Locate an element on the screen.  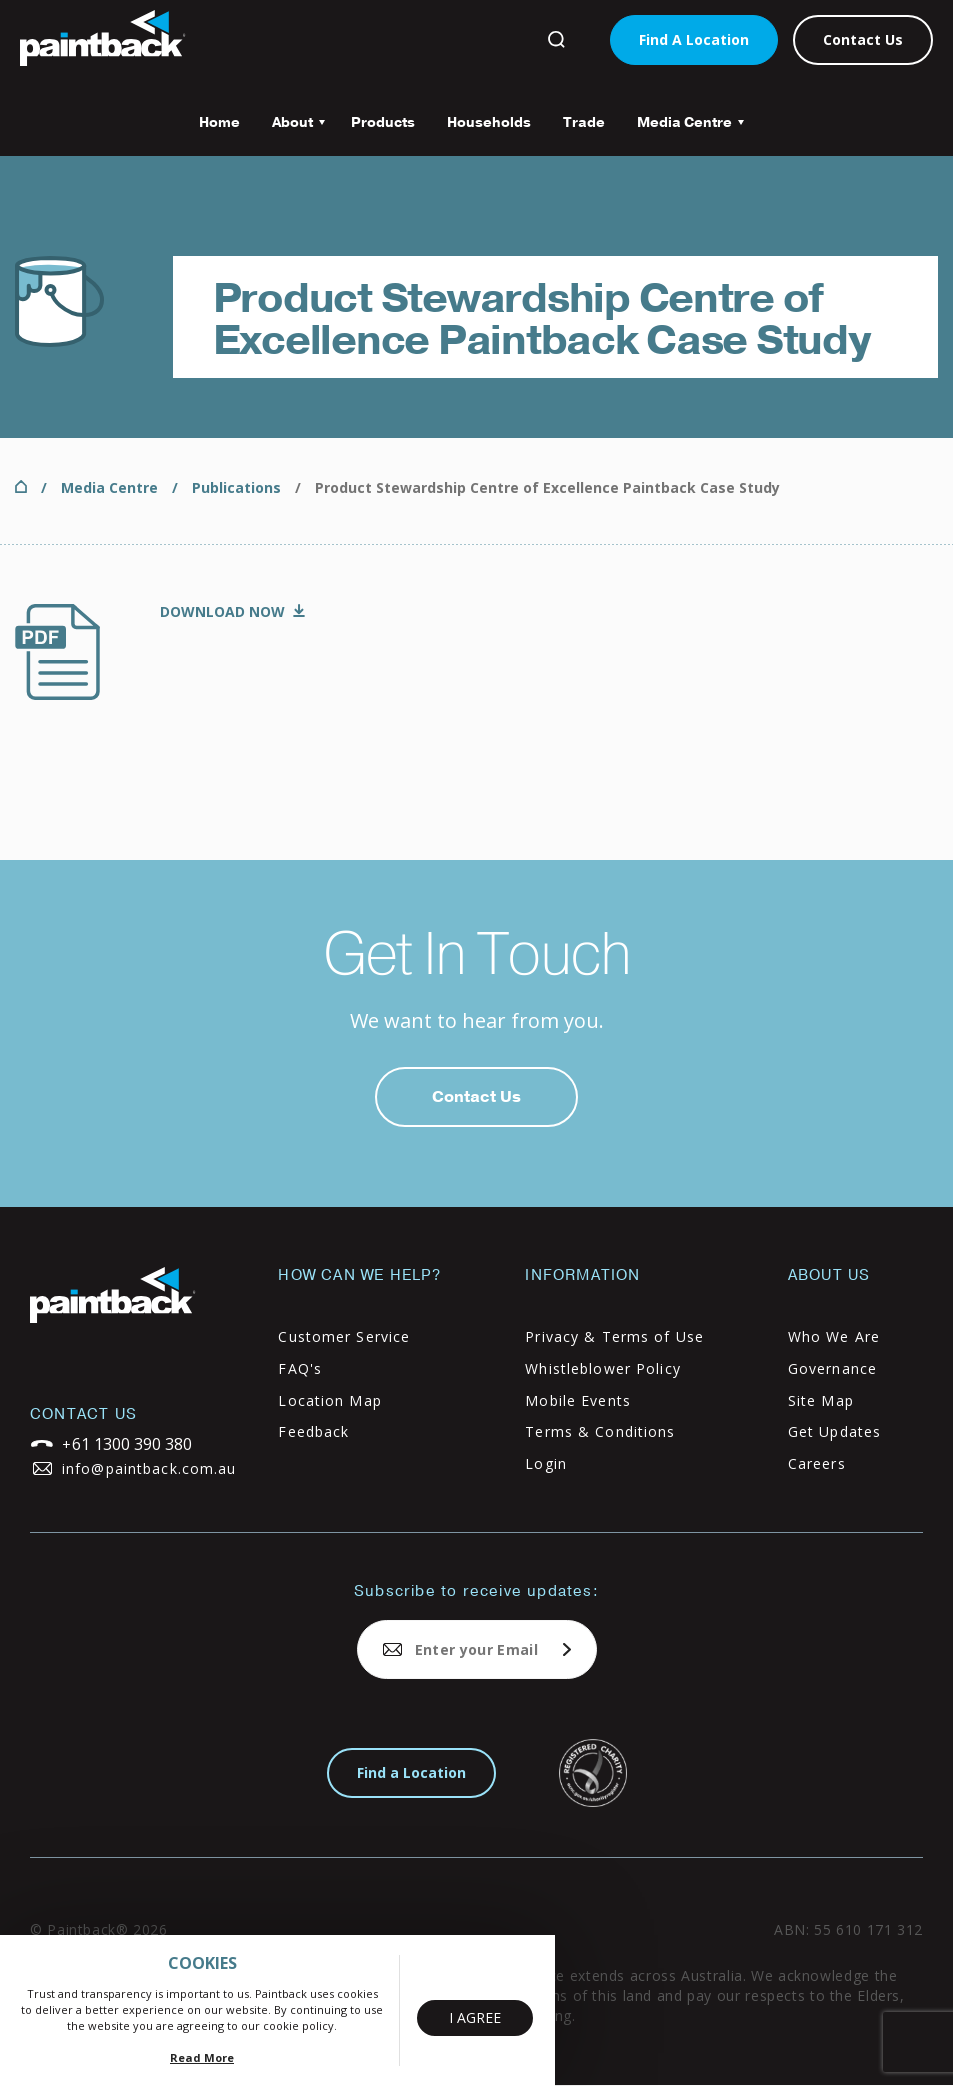
Governance is located at coordinates (832, 1368).